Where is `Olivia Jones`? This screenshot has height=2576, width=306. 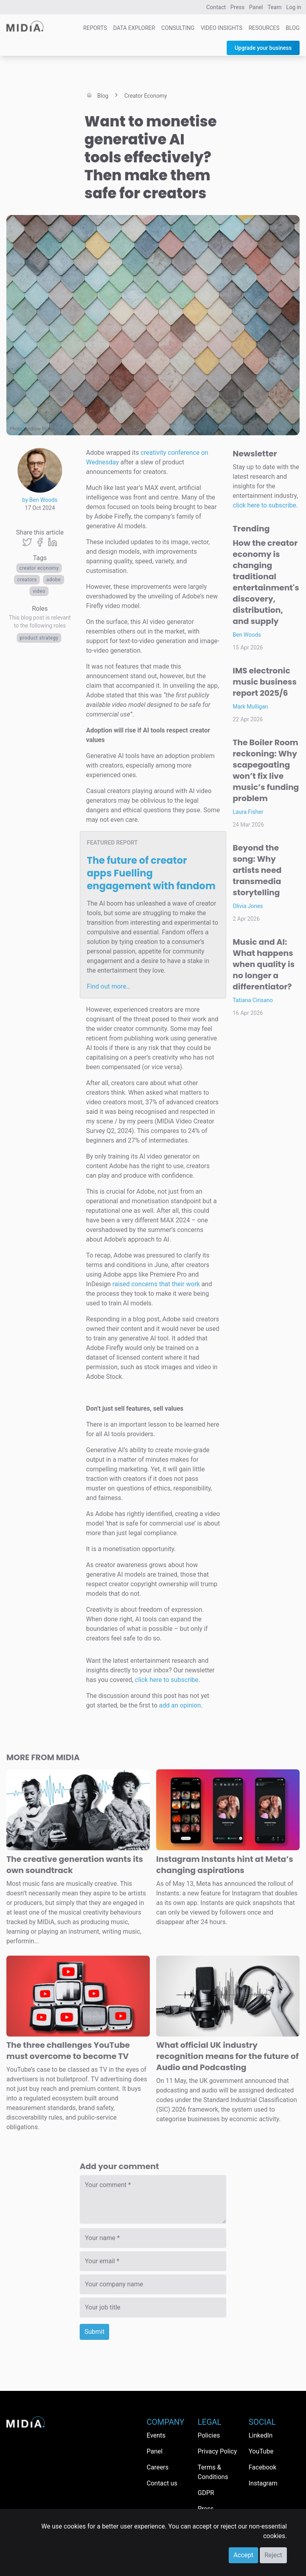
Olivia Jones is located at coordinates (248, 906).